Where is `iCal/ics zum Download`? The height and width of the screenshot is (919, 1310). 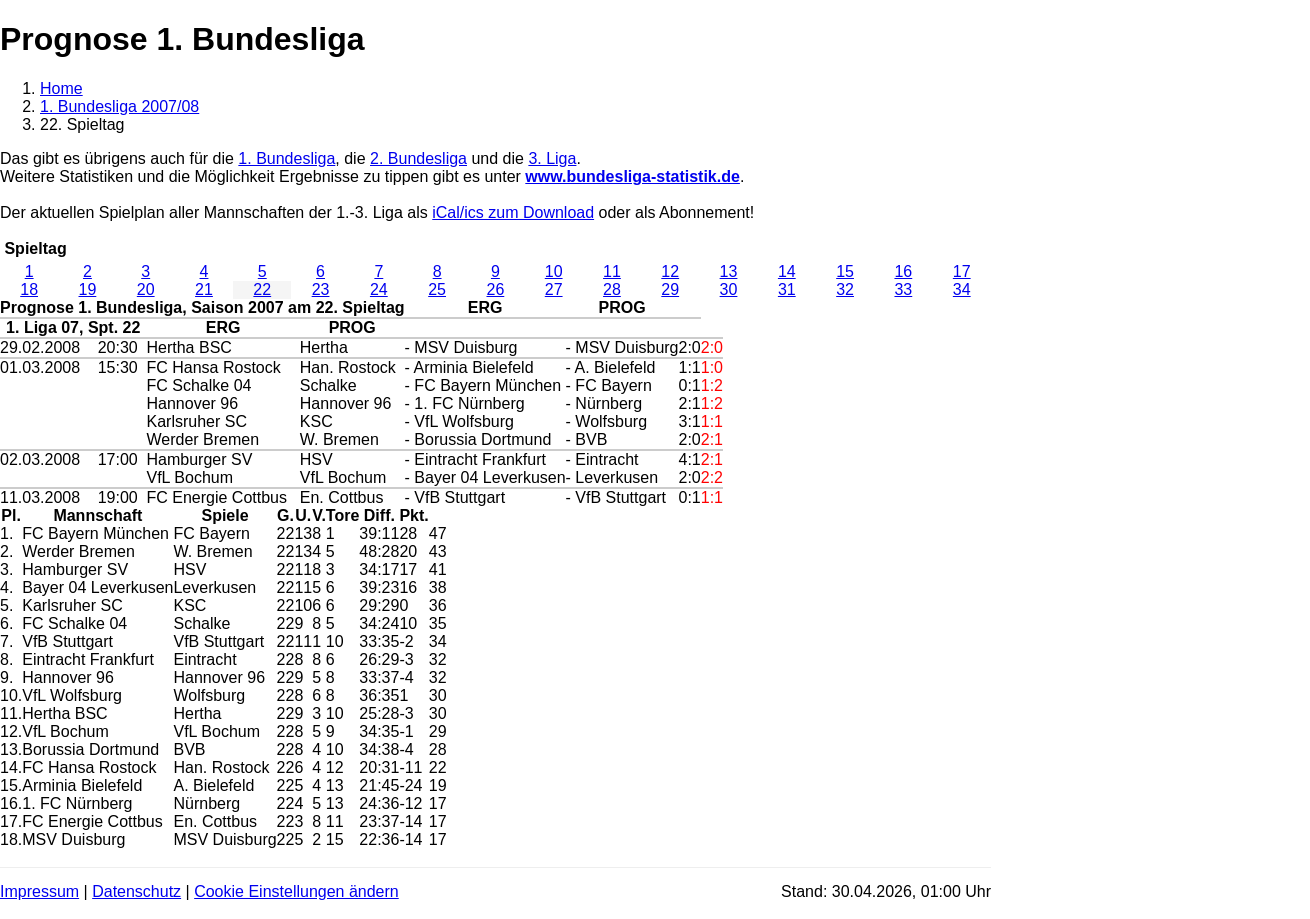 iCal/ics zum Download is located at coordinates (513, 212).